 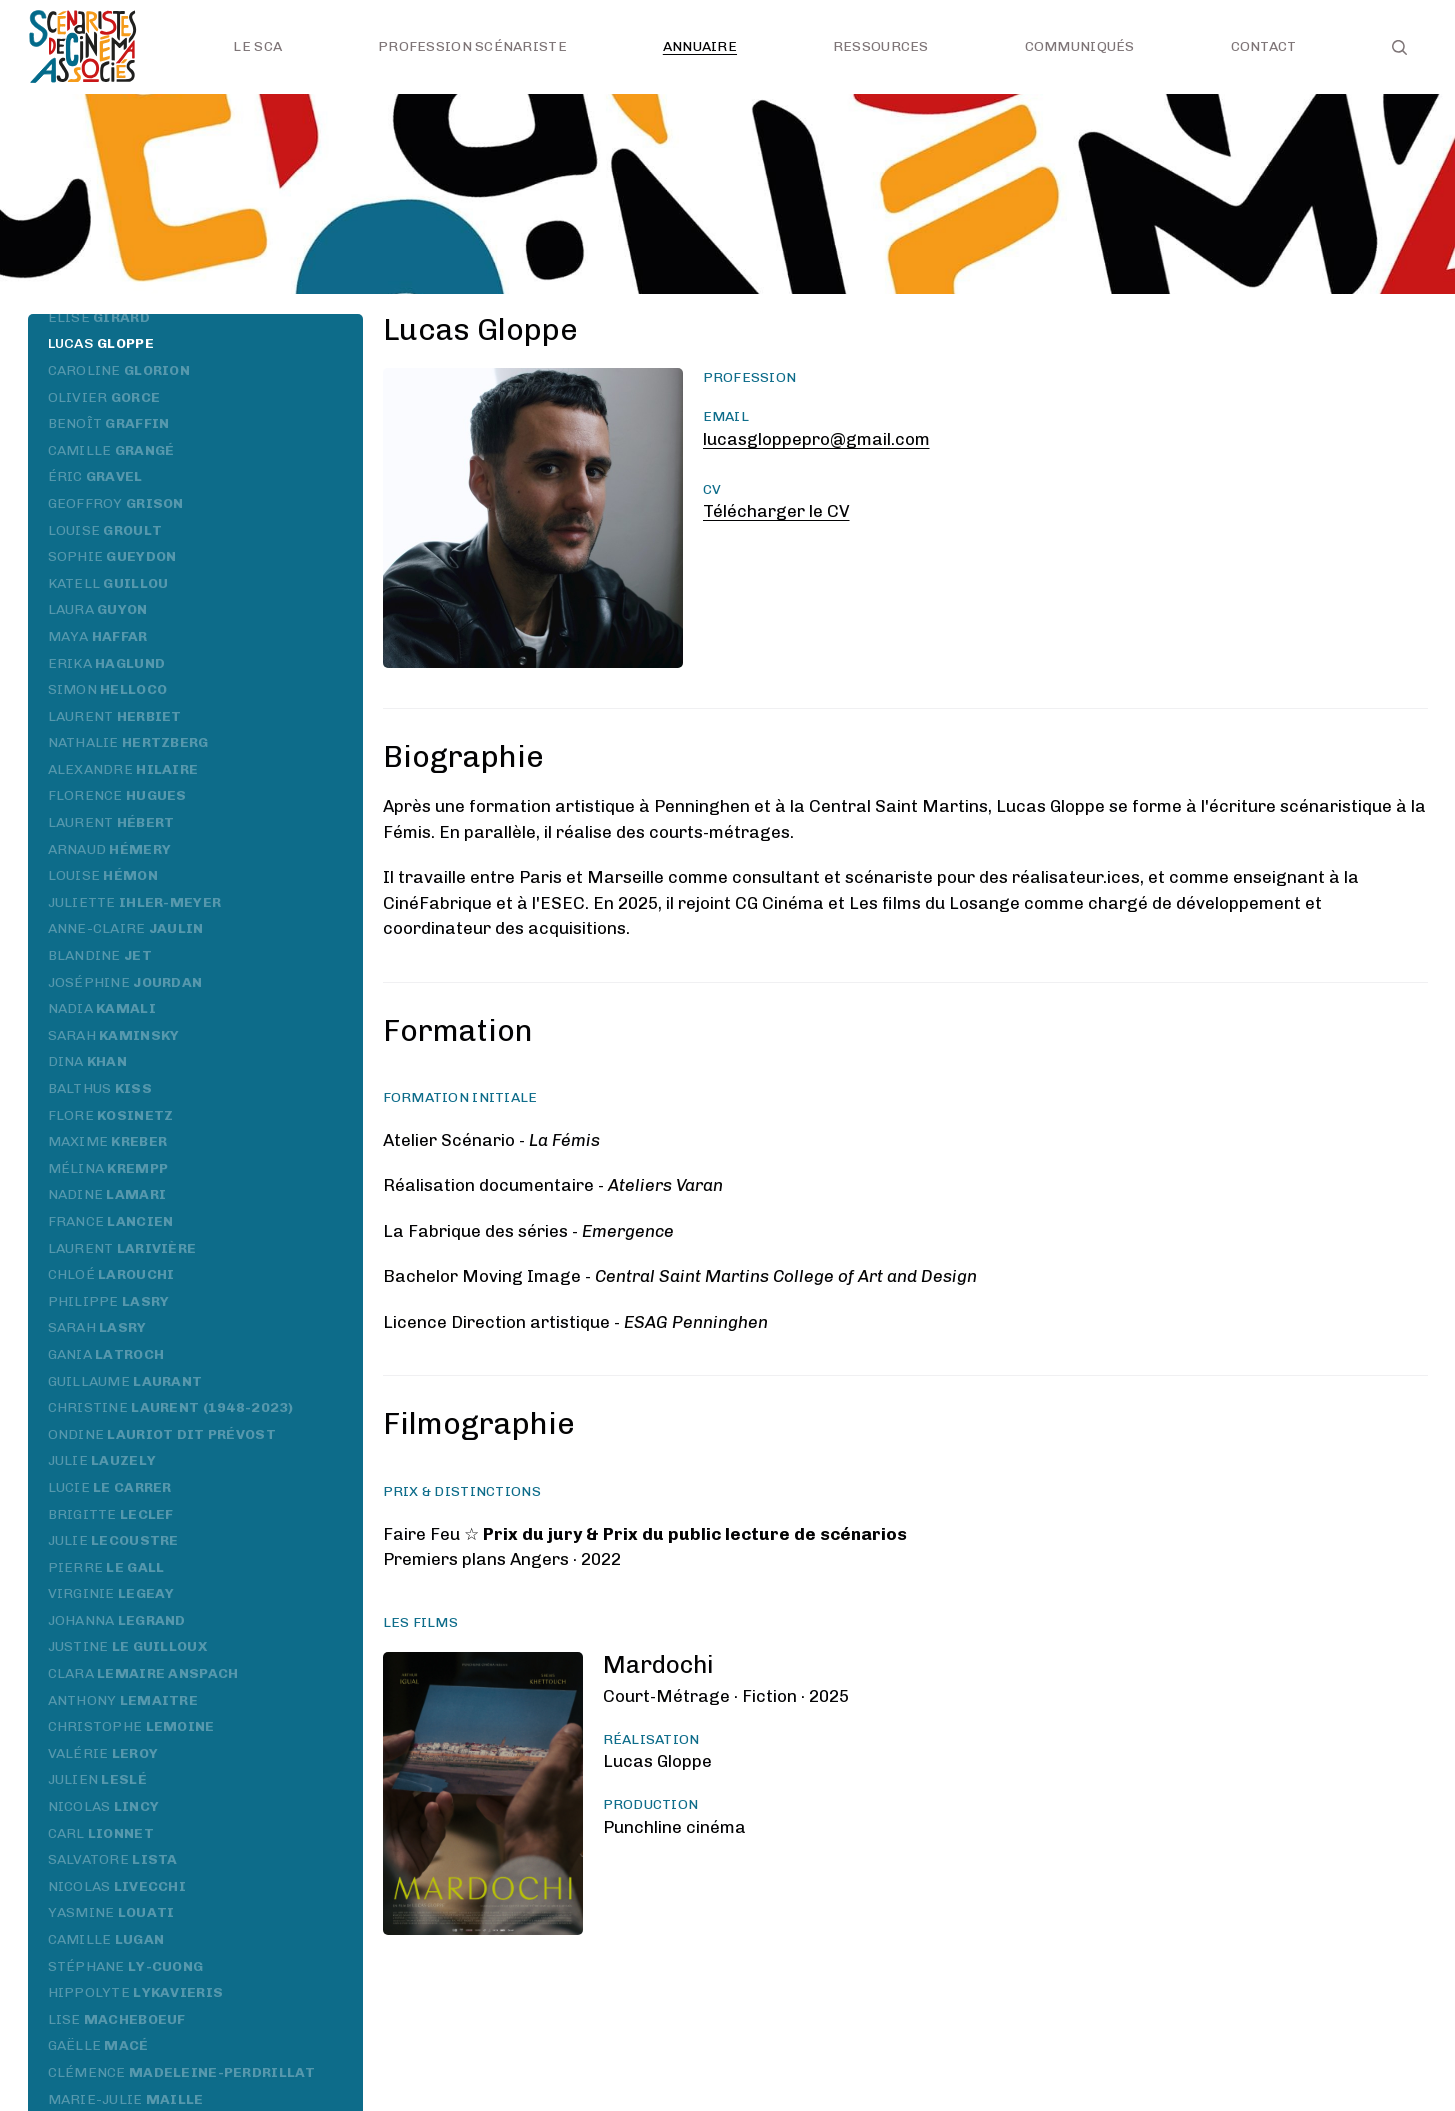 What do you see at coordinates (117, 795) in the screenshot?
I see `Florence` at bounding box center [117, 795].